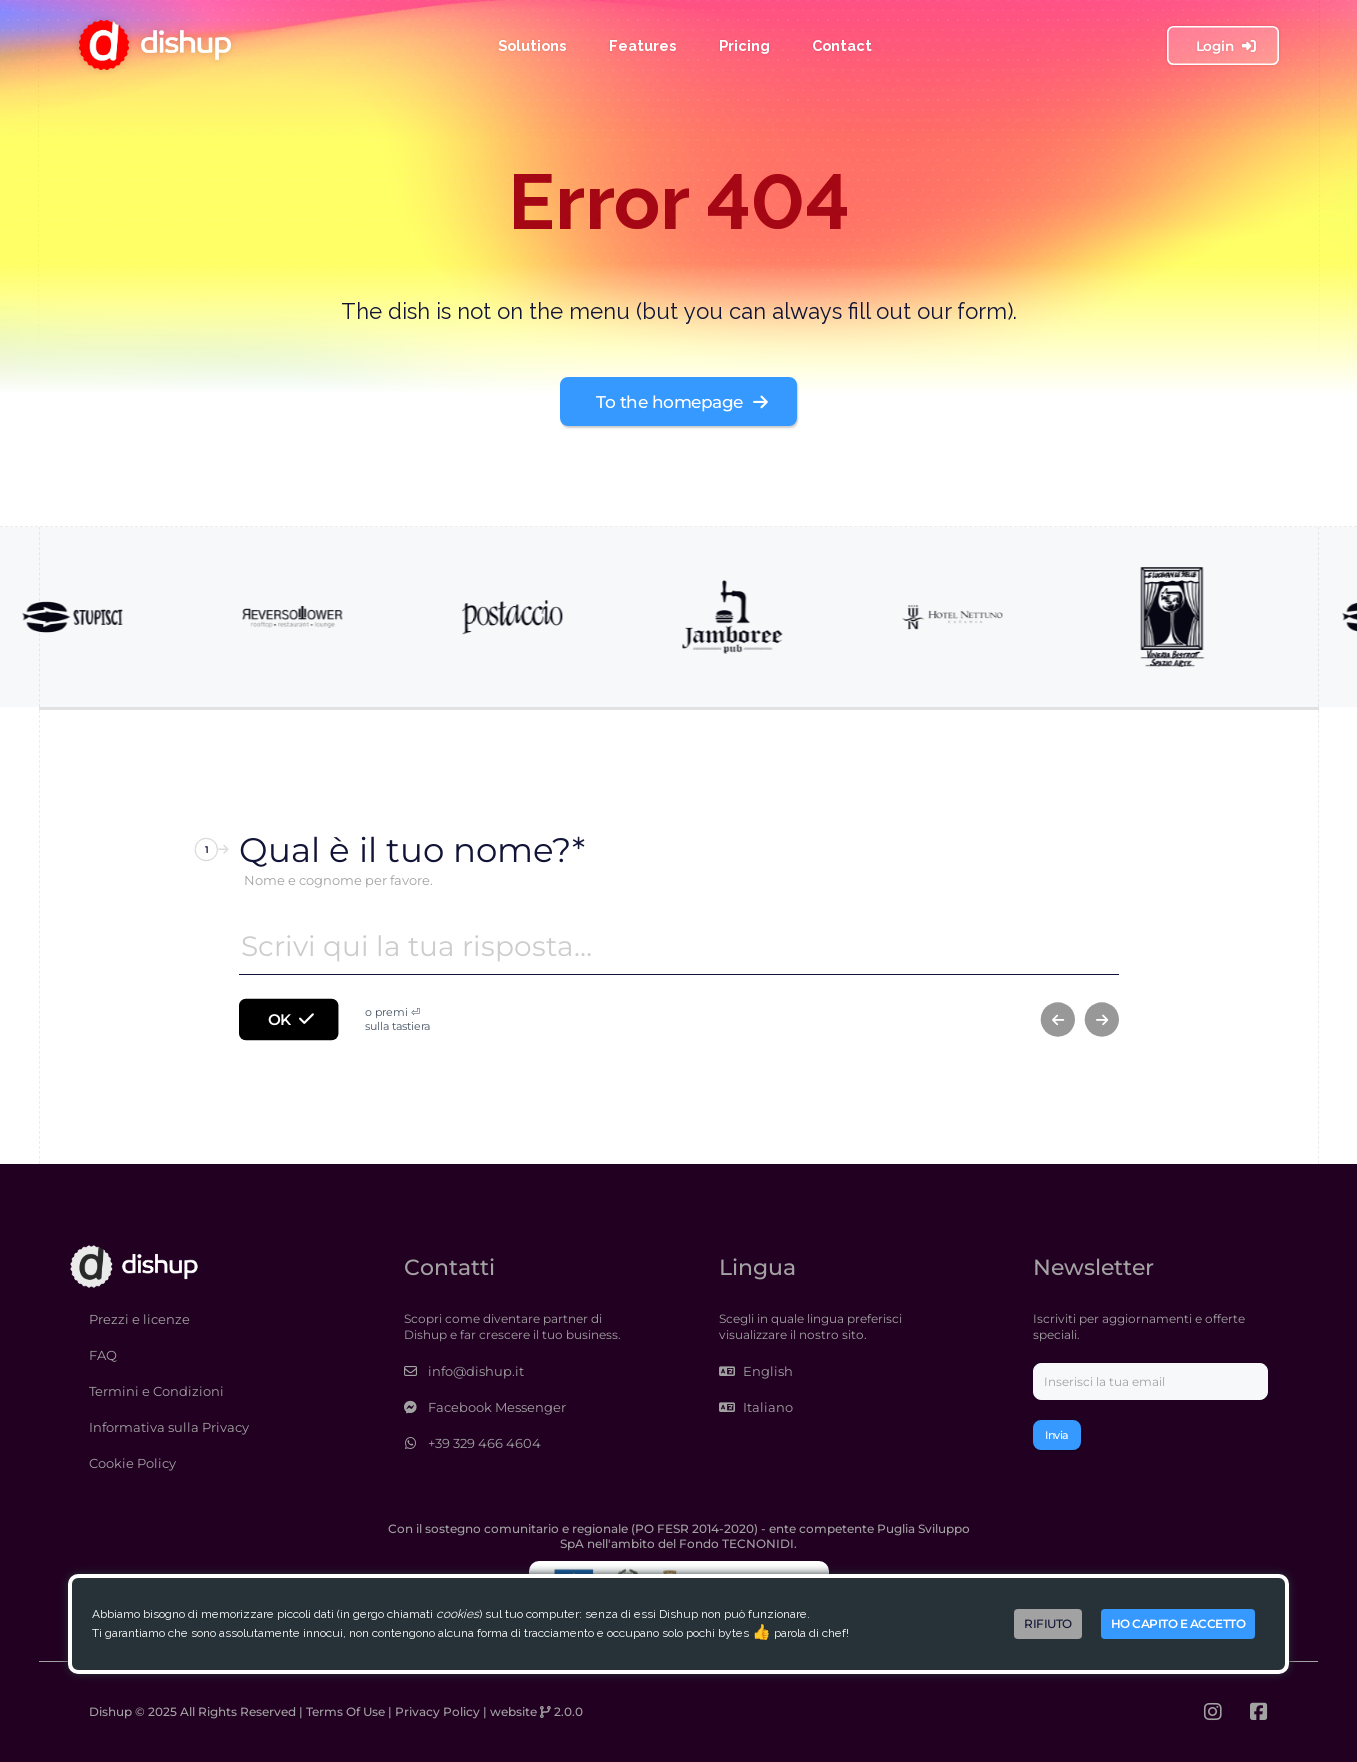  What do you see at coordinates (1224, 45) in the screenshot?
I see `Login` at bounding box center [1224, 45].